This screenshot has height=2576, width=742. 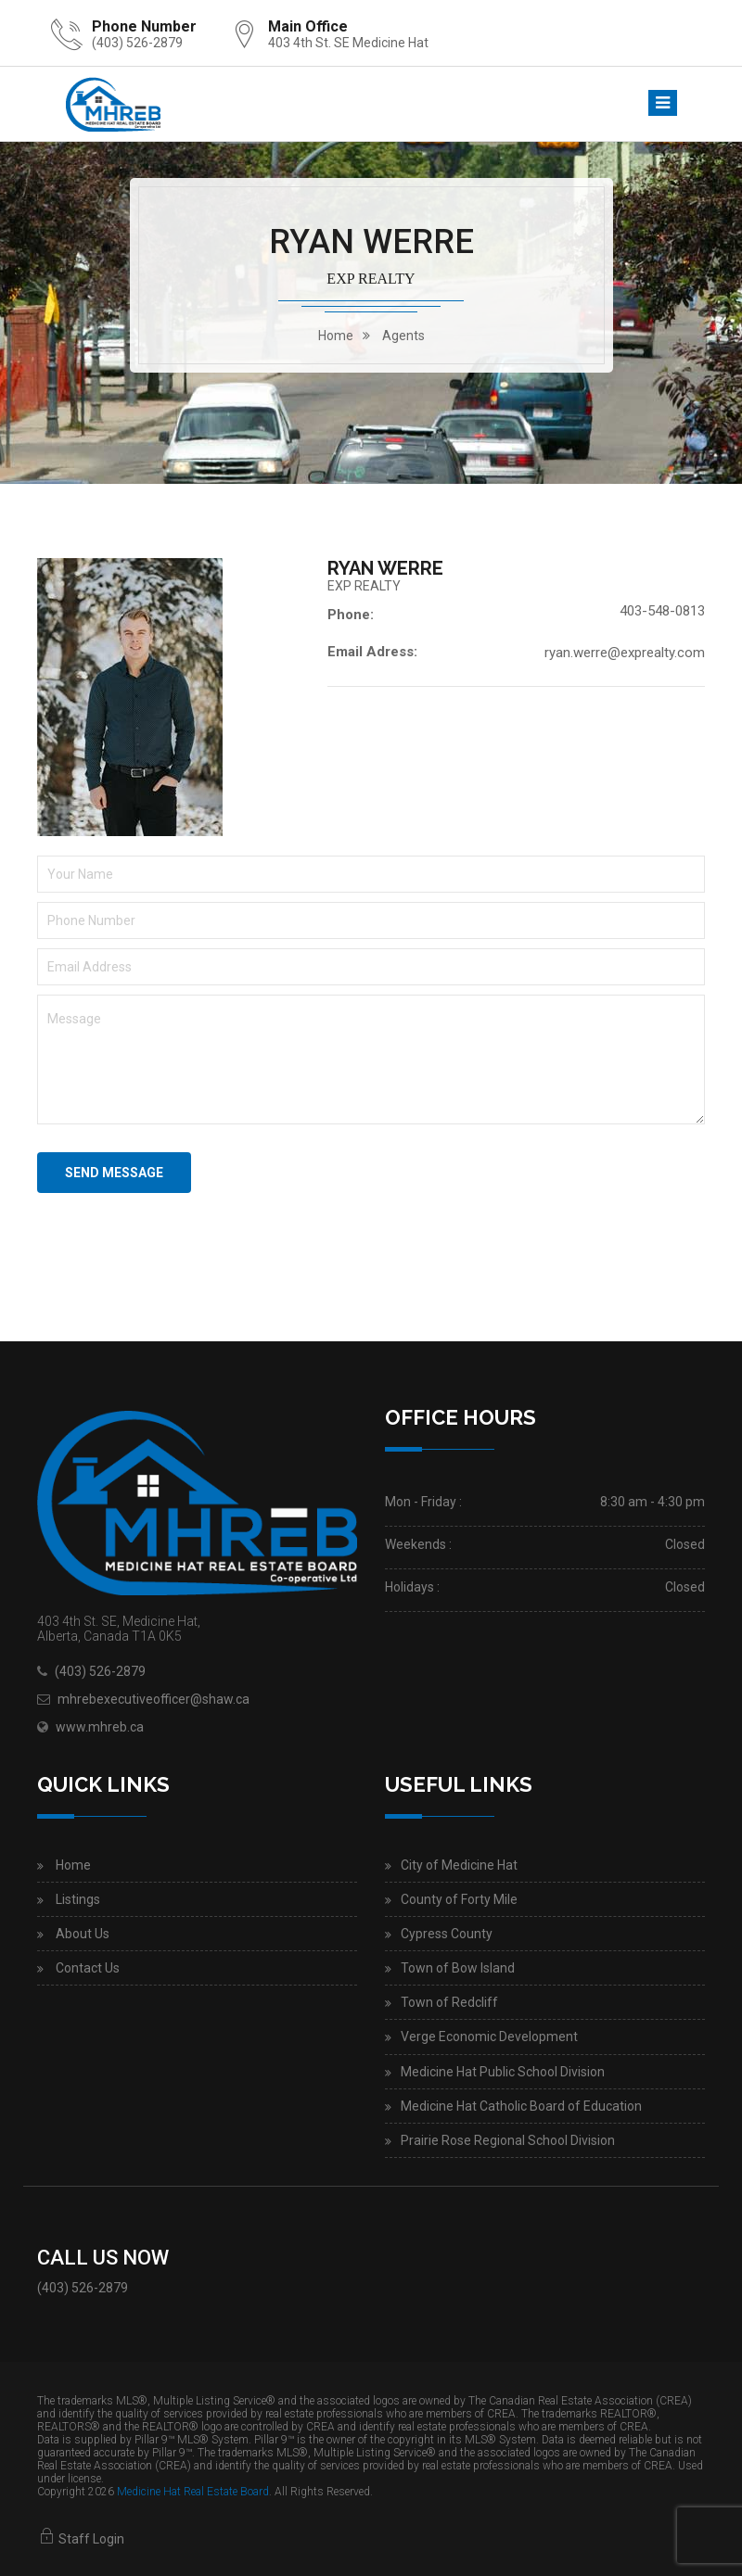 What do you see at coordinates (459, 1899) in the screenshot?
I see `County of Forty Mile` at bounding box center [459, 1899].